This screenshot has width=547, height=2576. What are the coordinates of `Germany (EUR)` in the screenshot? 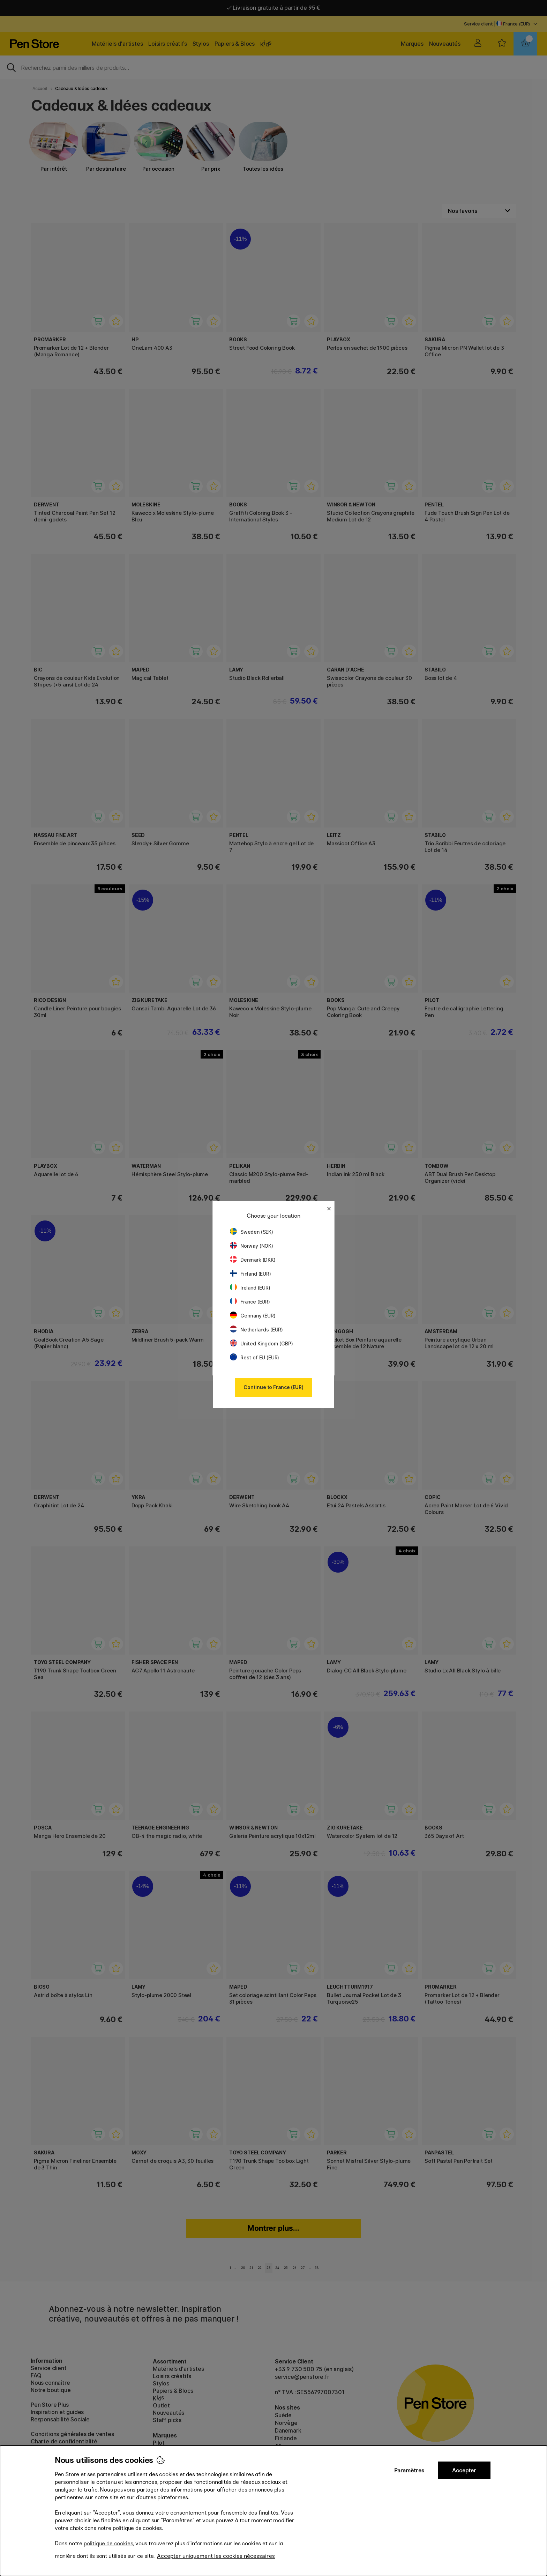 It's located at (253, 1316).